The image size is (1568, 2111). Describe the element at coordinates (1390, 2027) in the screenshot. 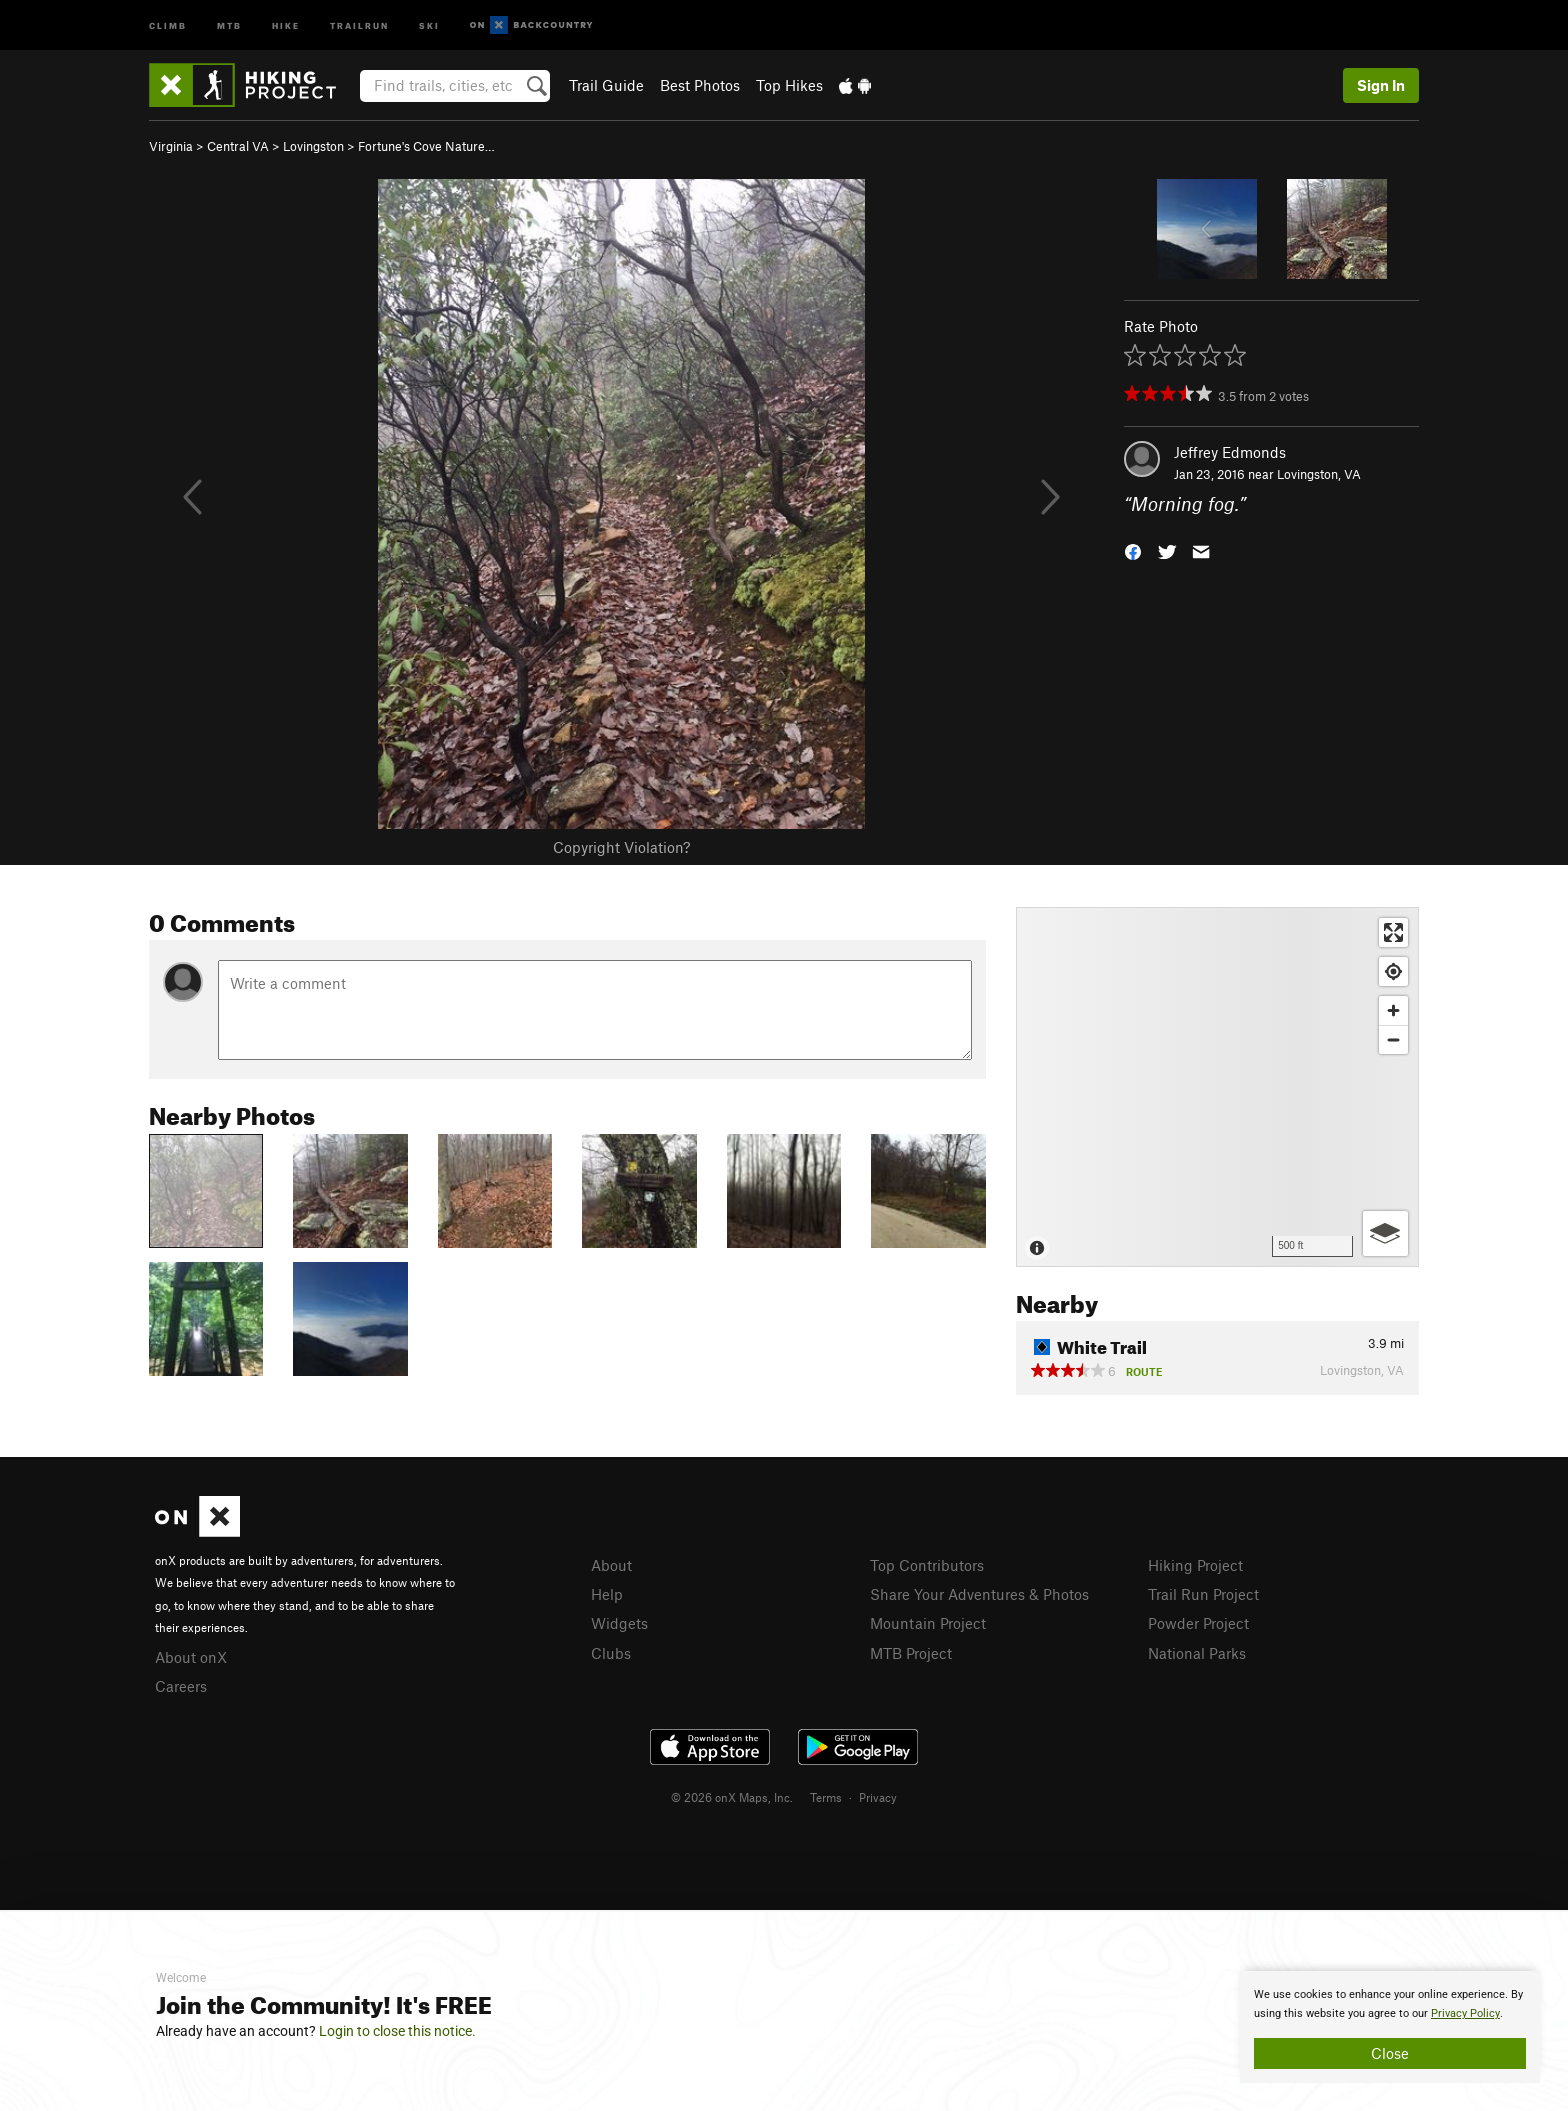

I see `[document]` at that location.